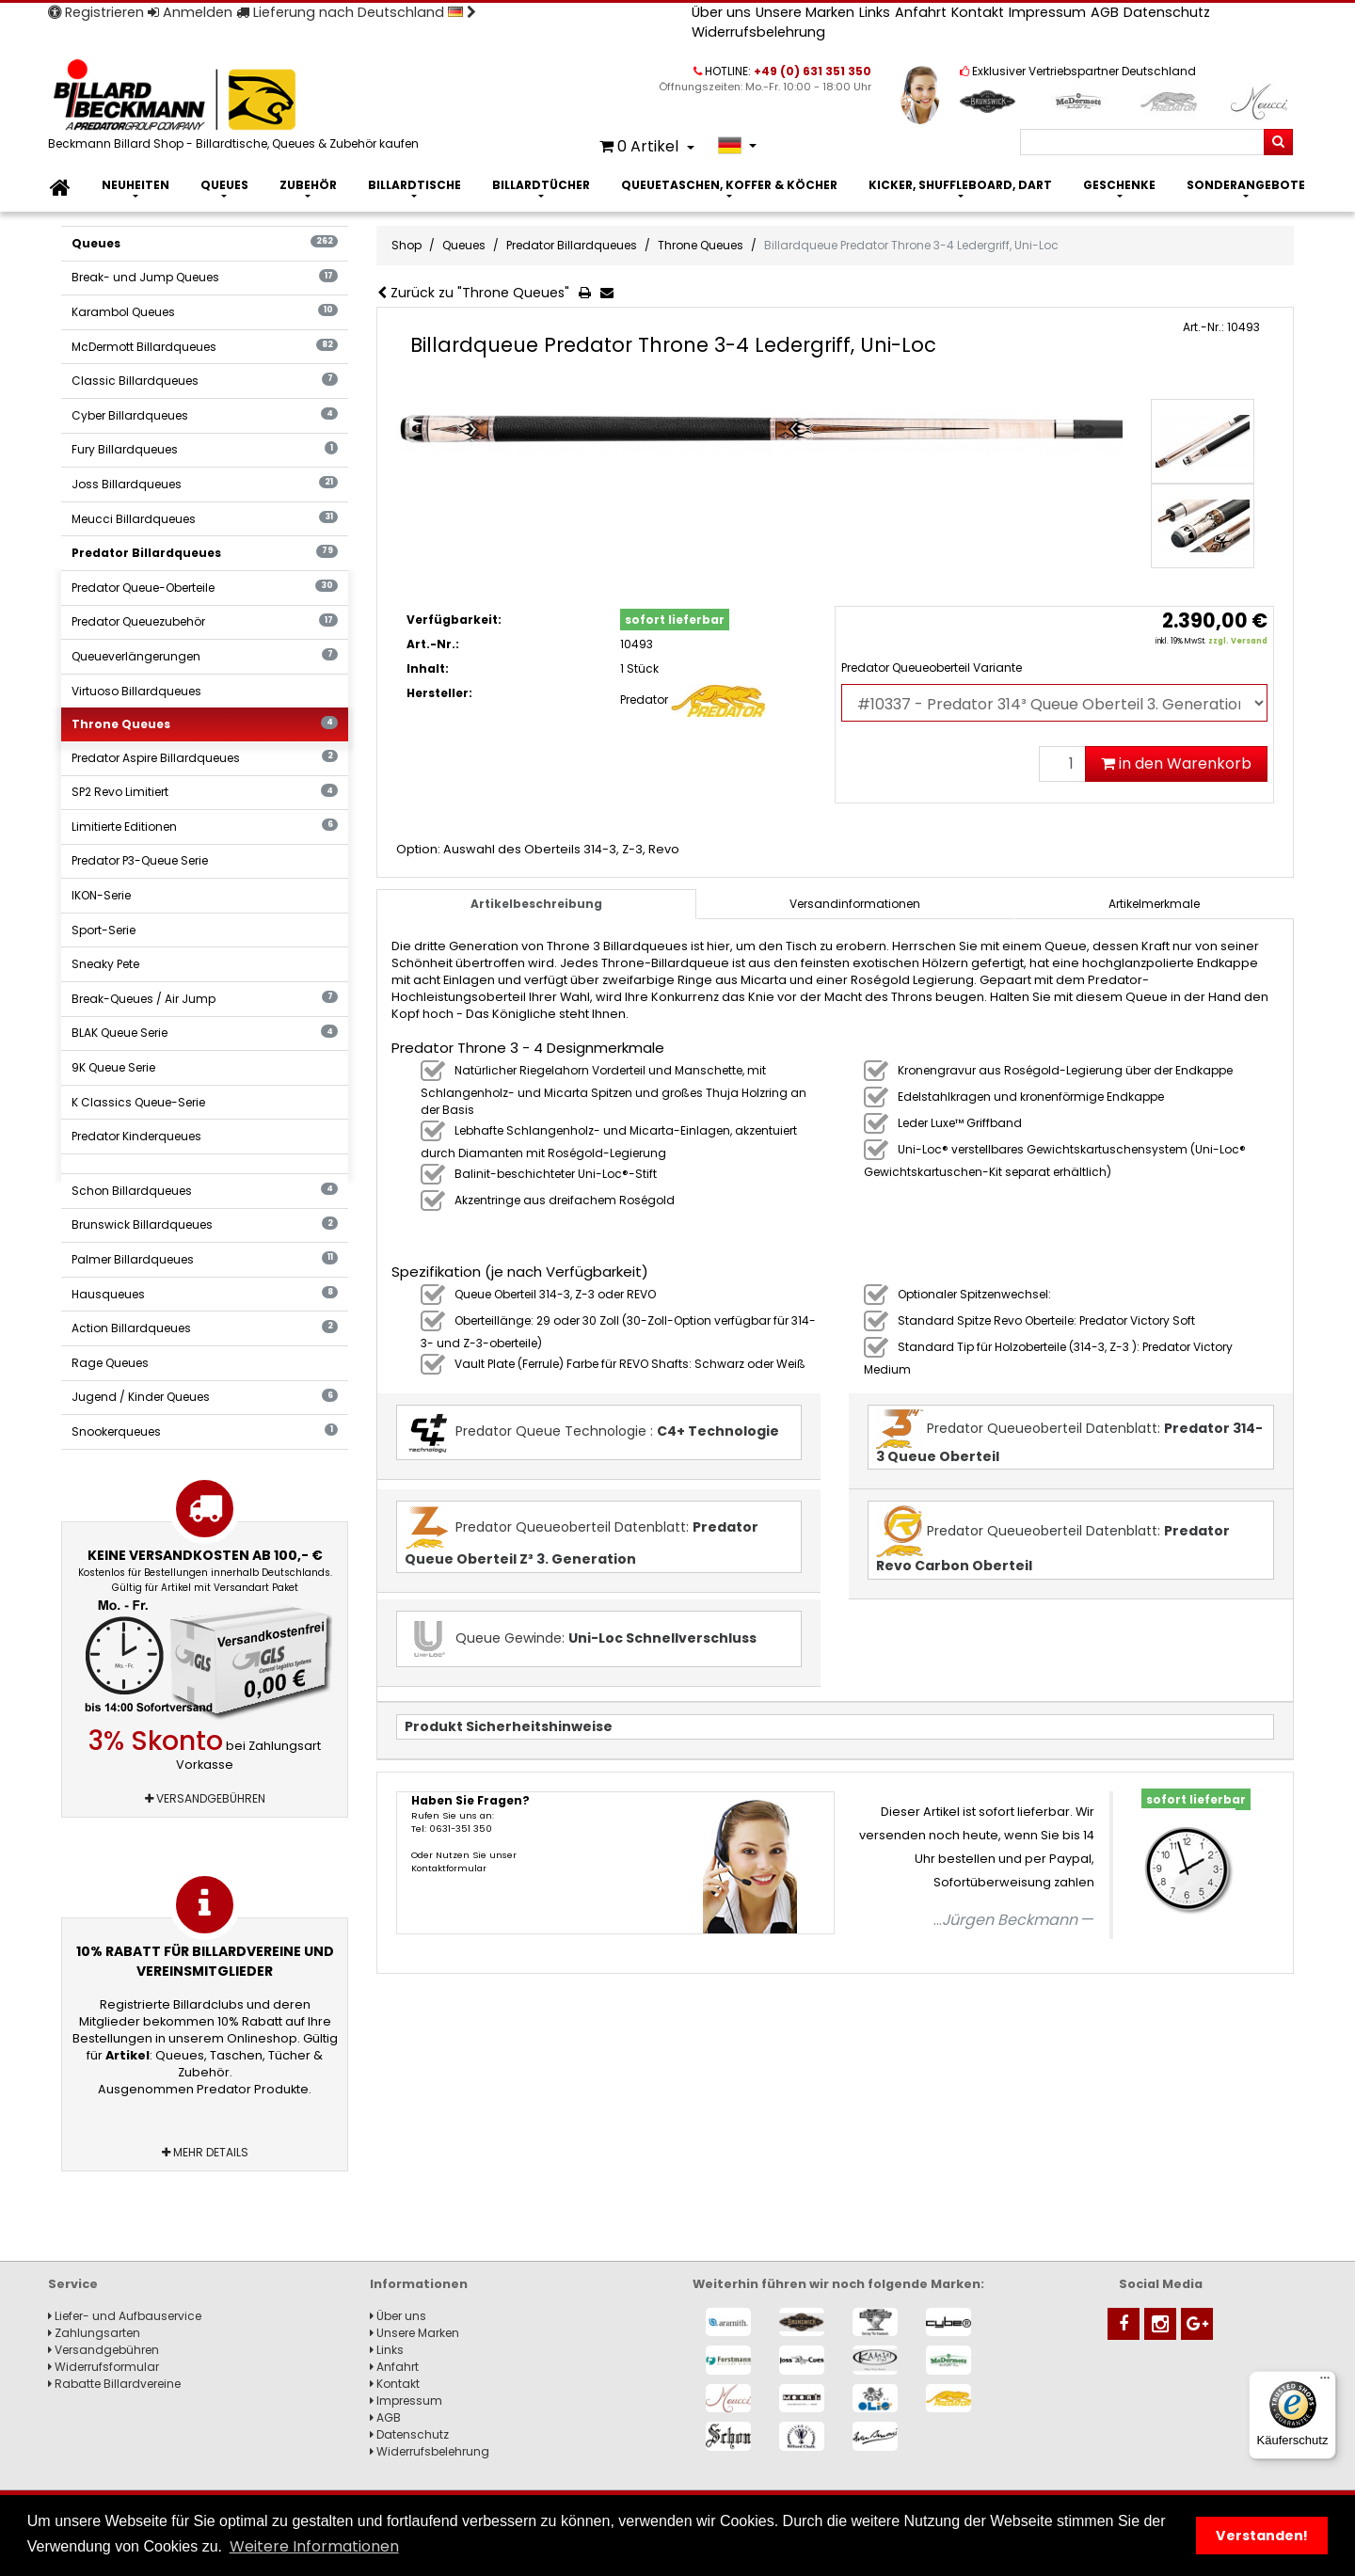 The width and height of the screenshot is (1355, 2576). Describe the element at coordinates (805, 12) in the screenshot. I see `Unsere Marken` at that location.